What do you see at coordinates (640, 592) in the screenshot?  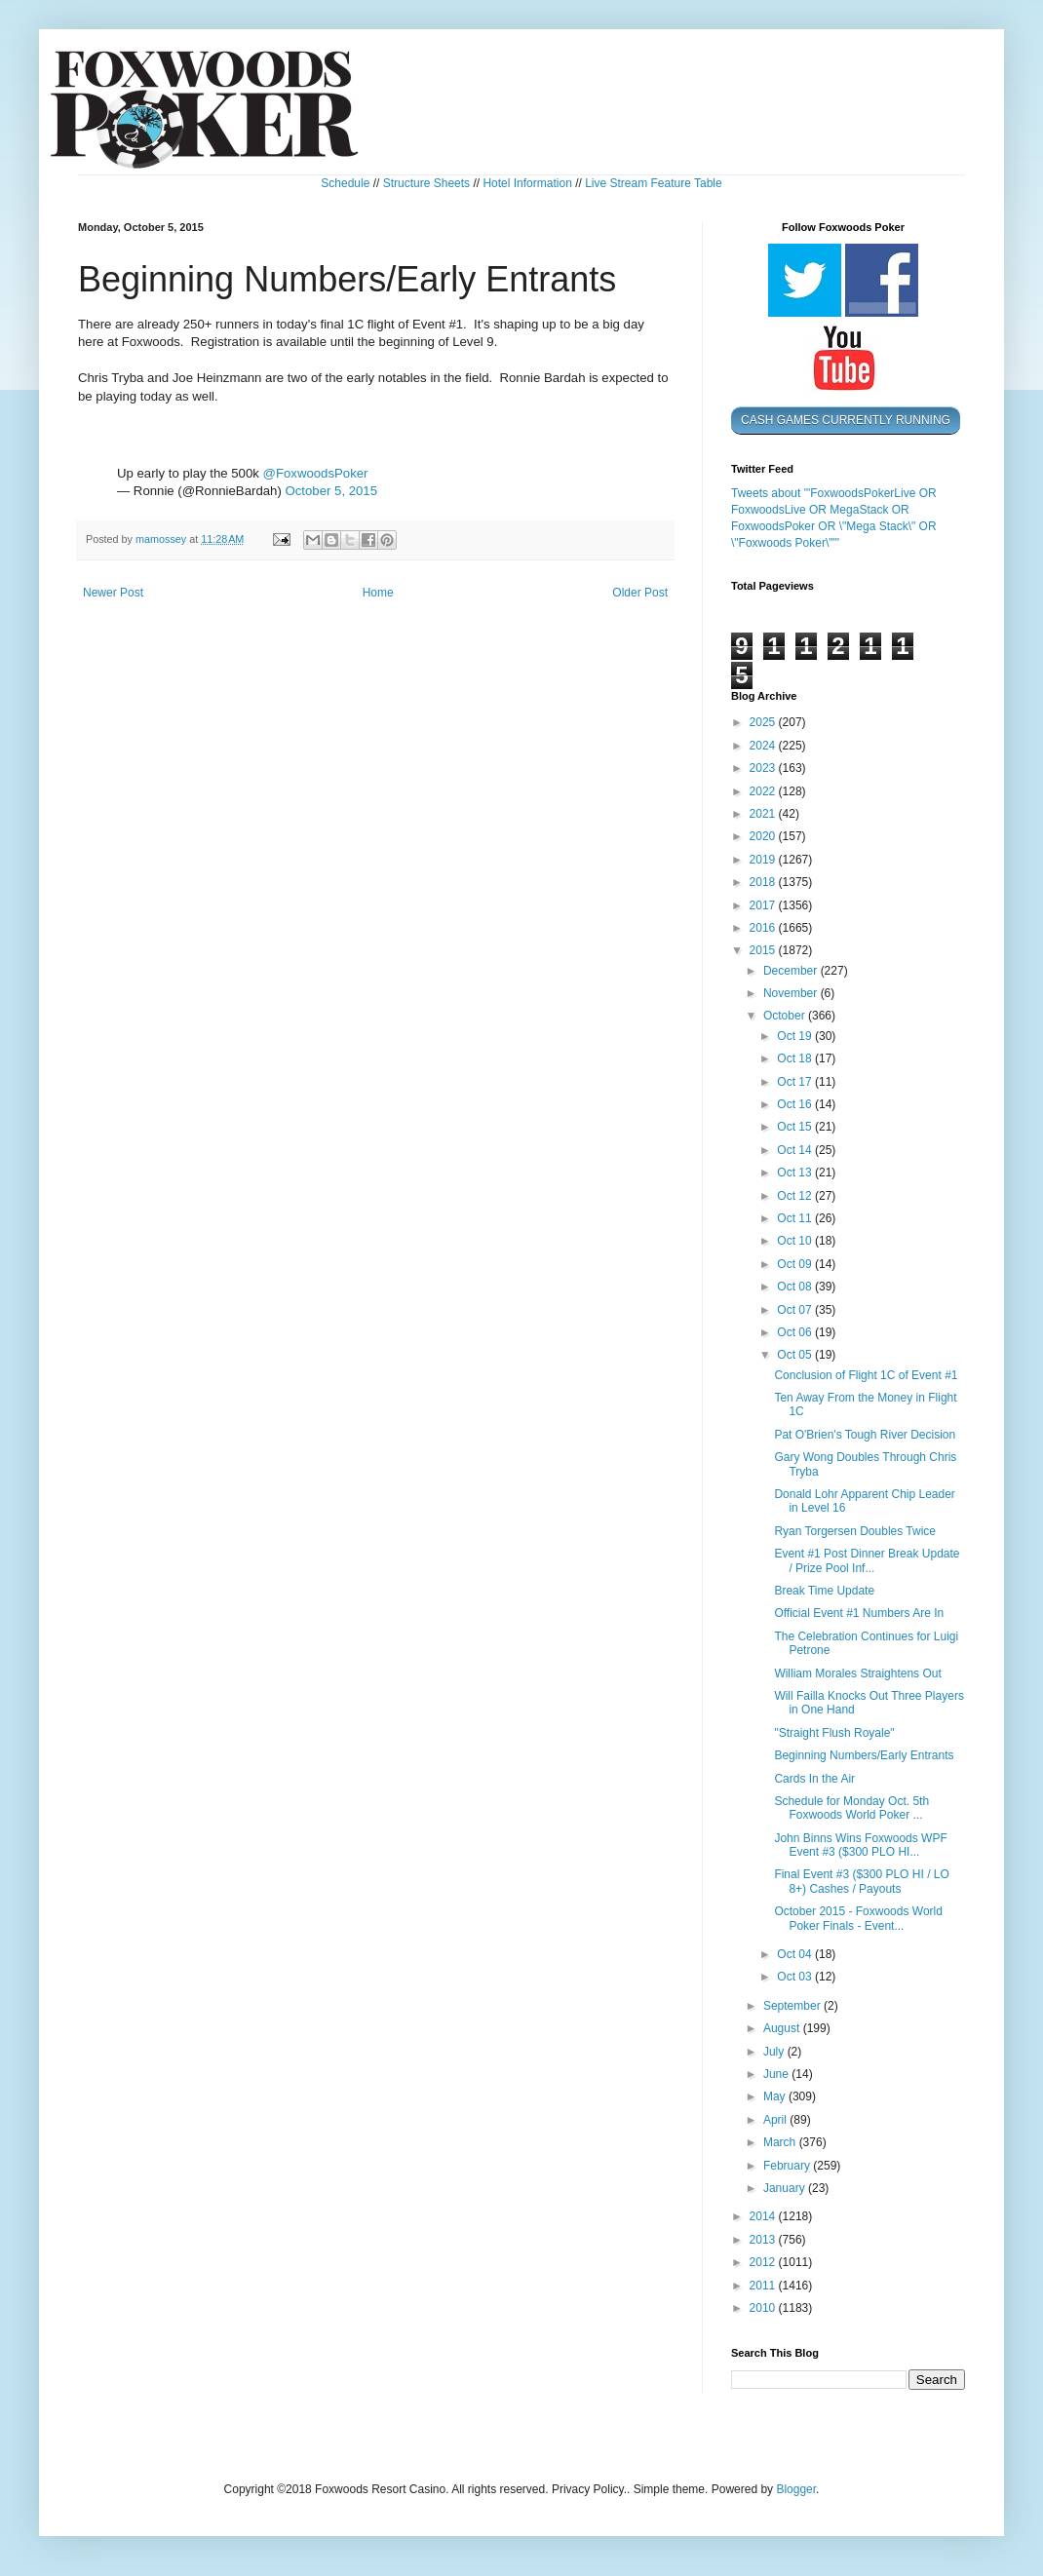 I see `Older Post` at bounding box center [640, 592].